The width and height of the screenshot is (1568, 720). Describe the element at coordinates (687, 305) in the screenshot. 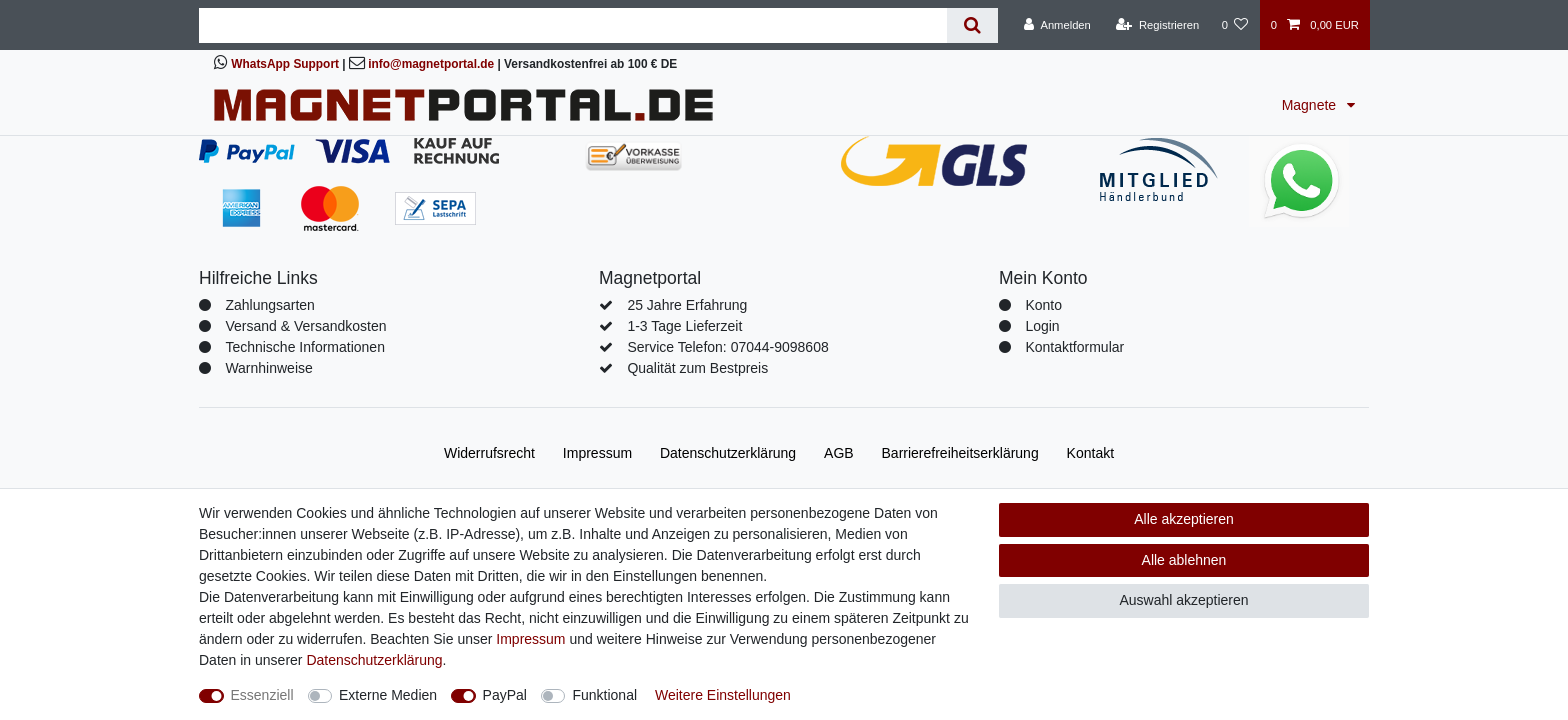

I see `25 Jahre Erfahrung` at that location.